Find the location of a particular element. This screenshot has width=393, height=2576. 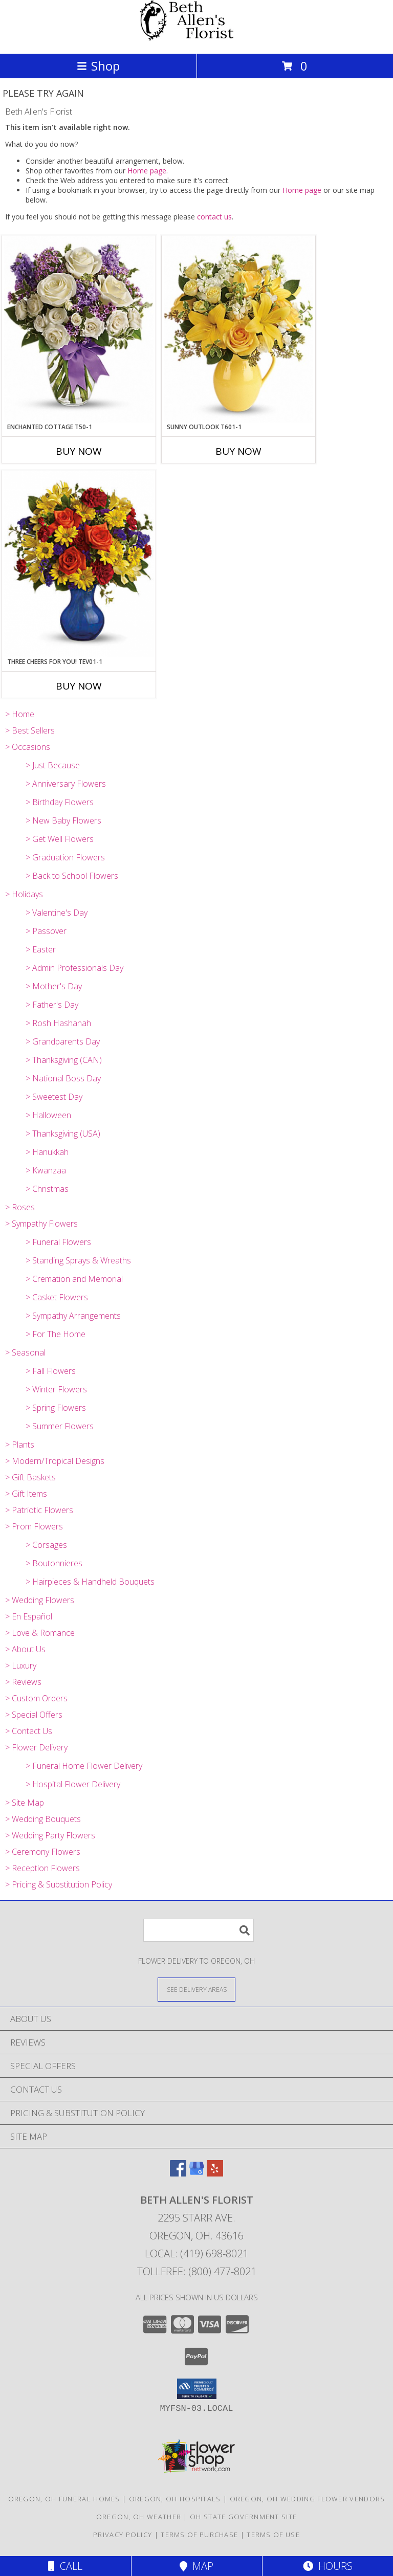

> Casket Flowers is located at coordinates (57, 1297).